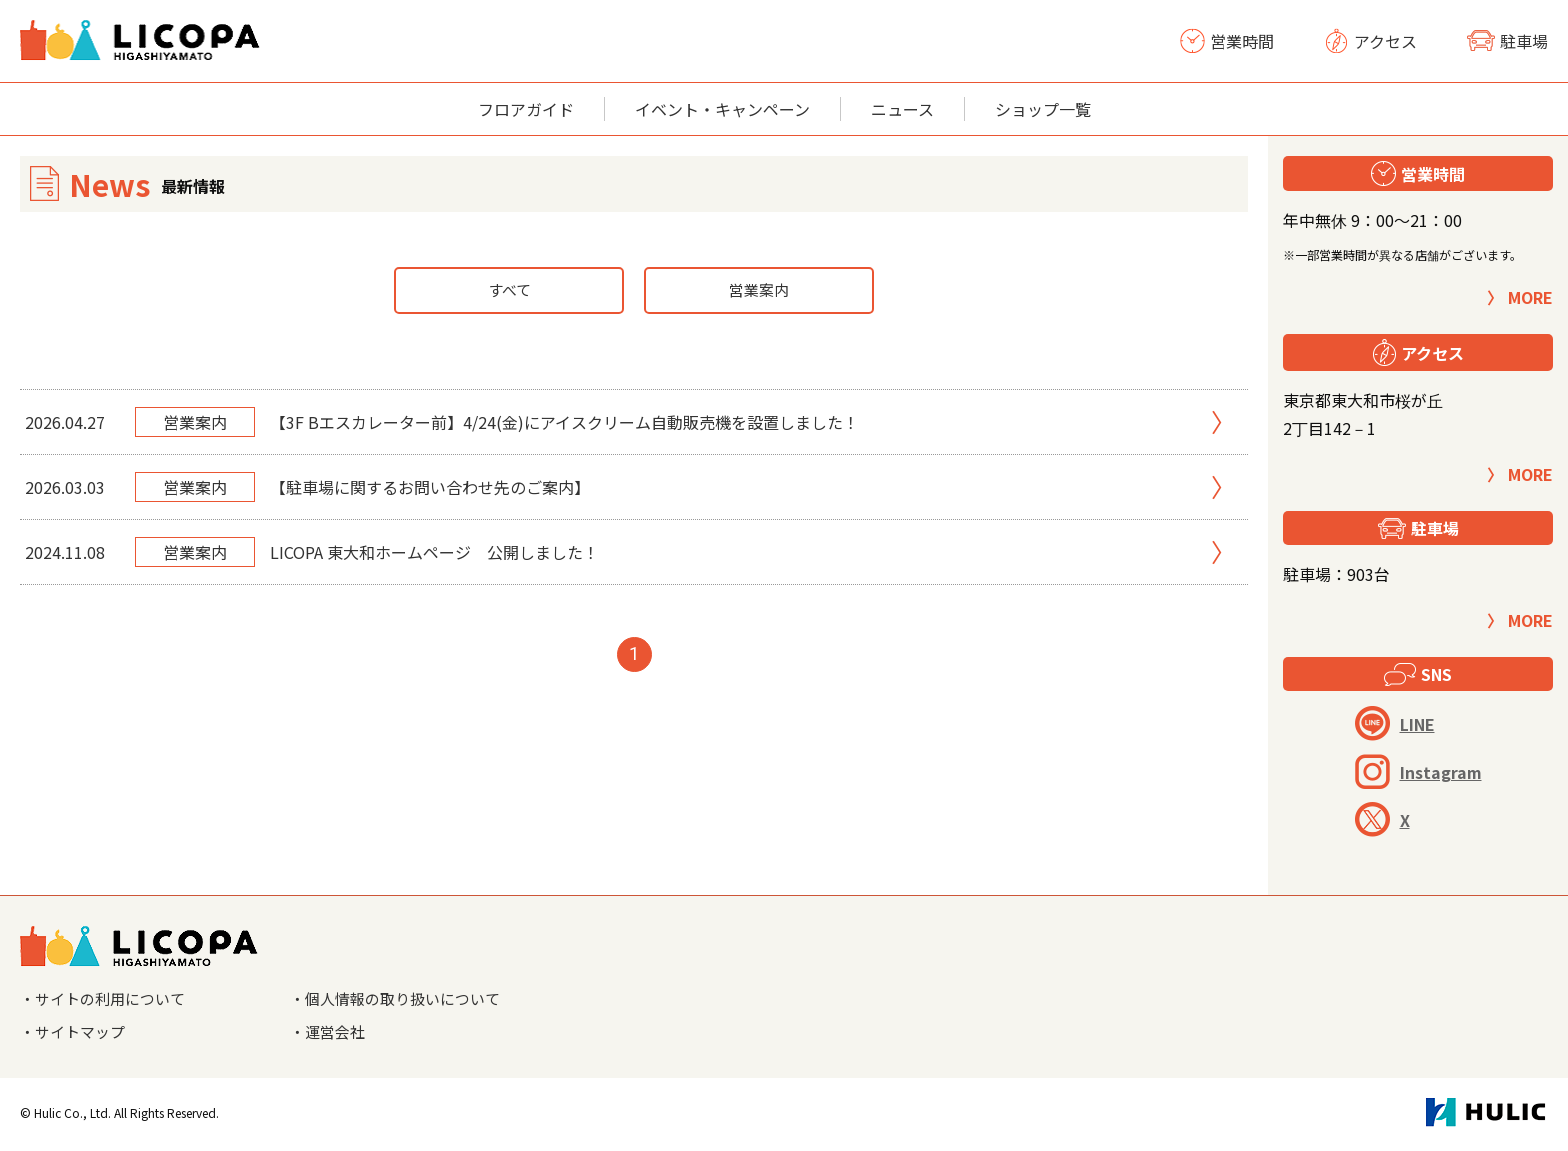  What do you see at coordinates (1530, 297) in the screenshot?
I see `MORE` at bounding box center [1530, 297].